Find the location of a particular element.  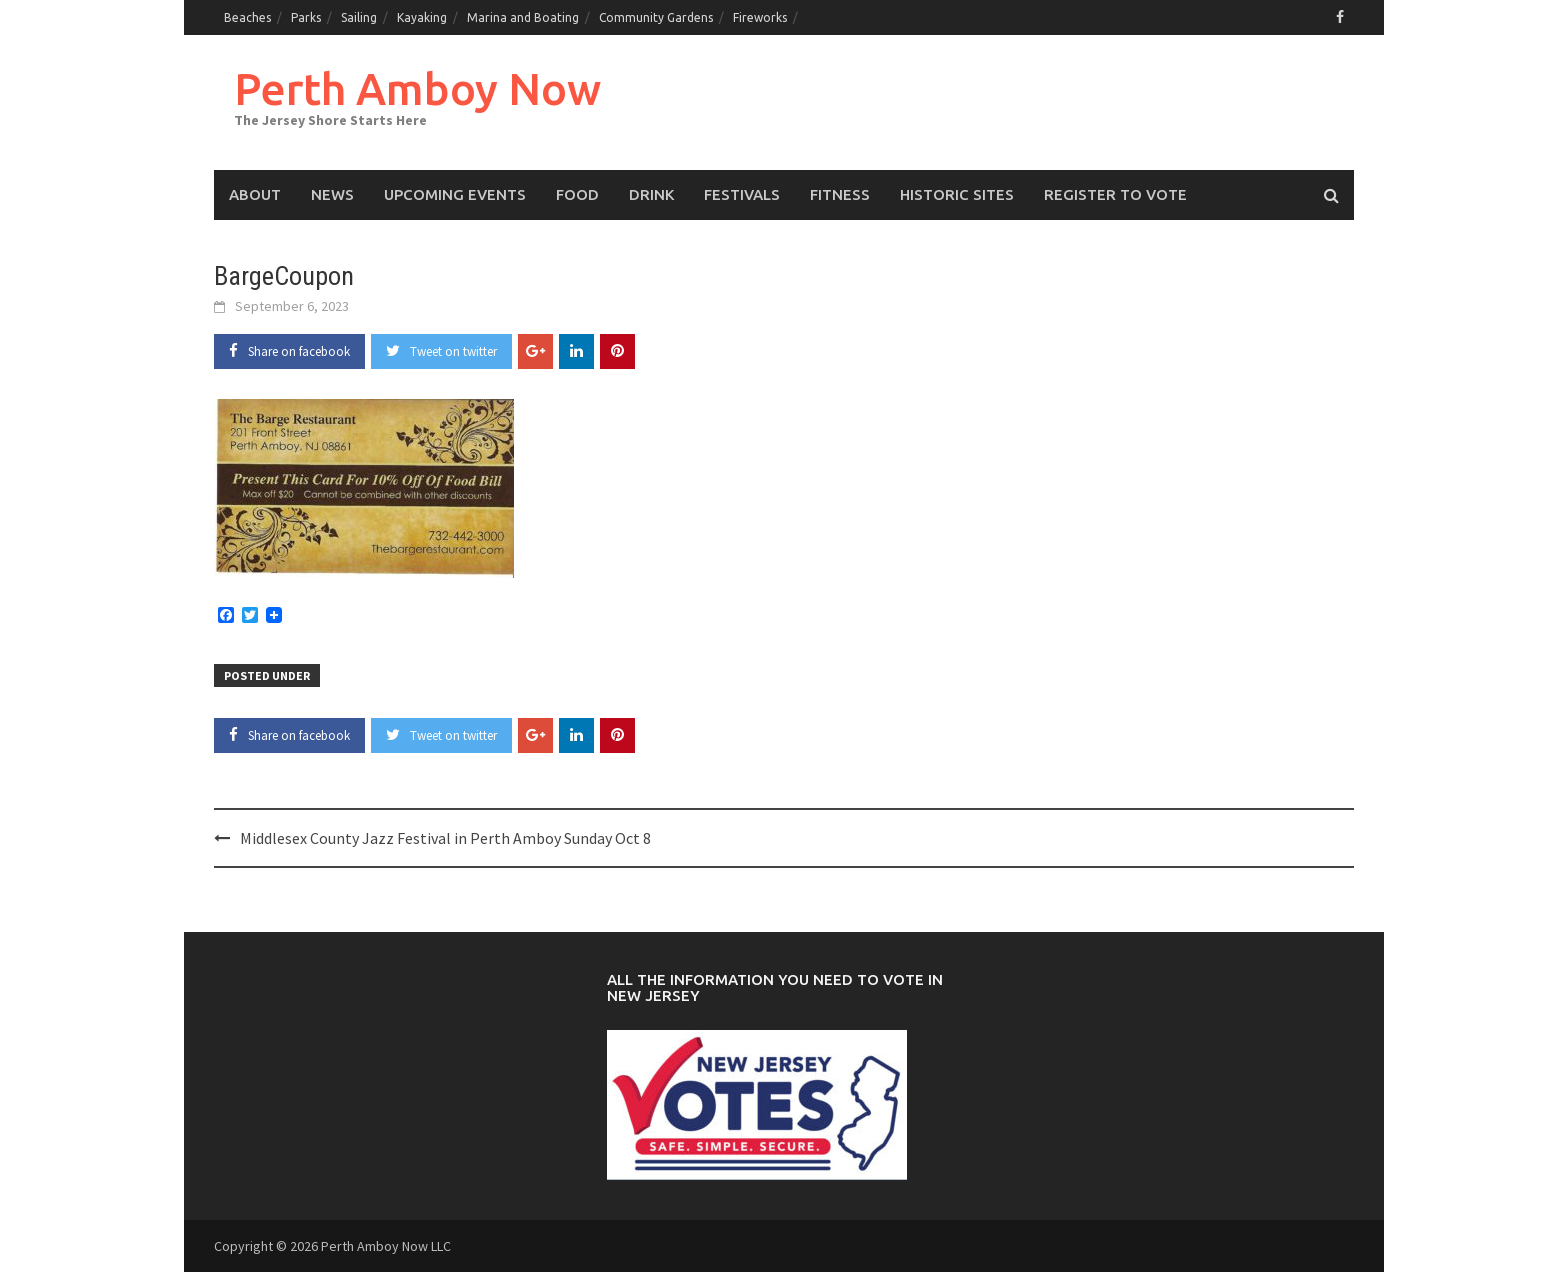

About is located at coordinates (255, 194).